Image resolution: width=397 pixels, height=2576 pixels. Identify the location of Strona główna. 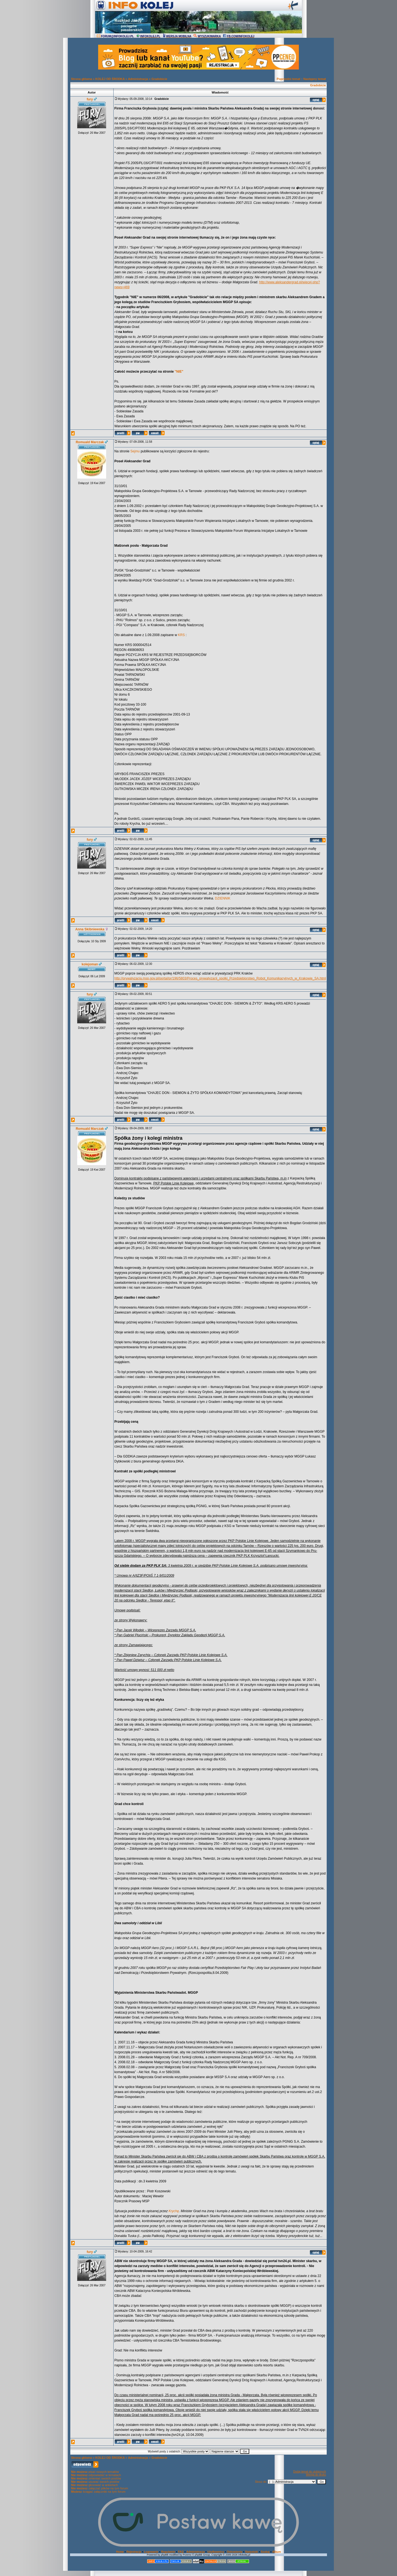
(81, 79).